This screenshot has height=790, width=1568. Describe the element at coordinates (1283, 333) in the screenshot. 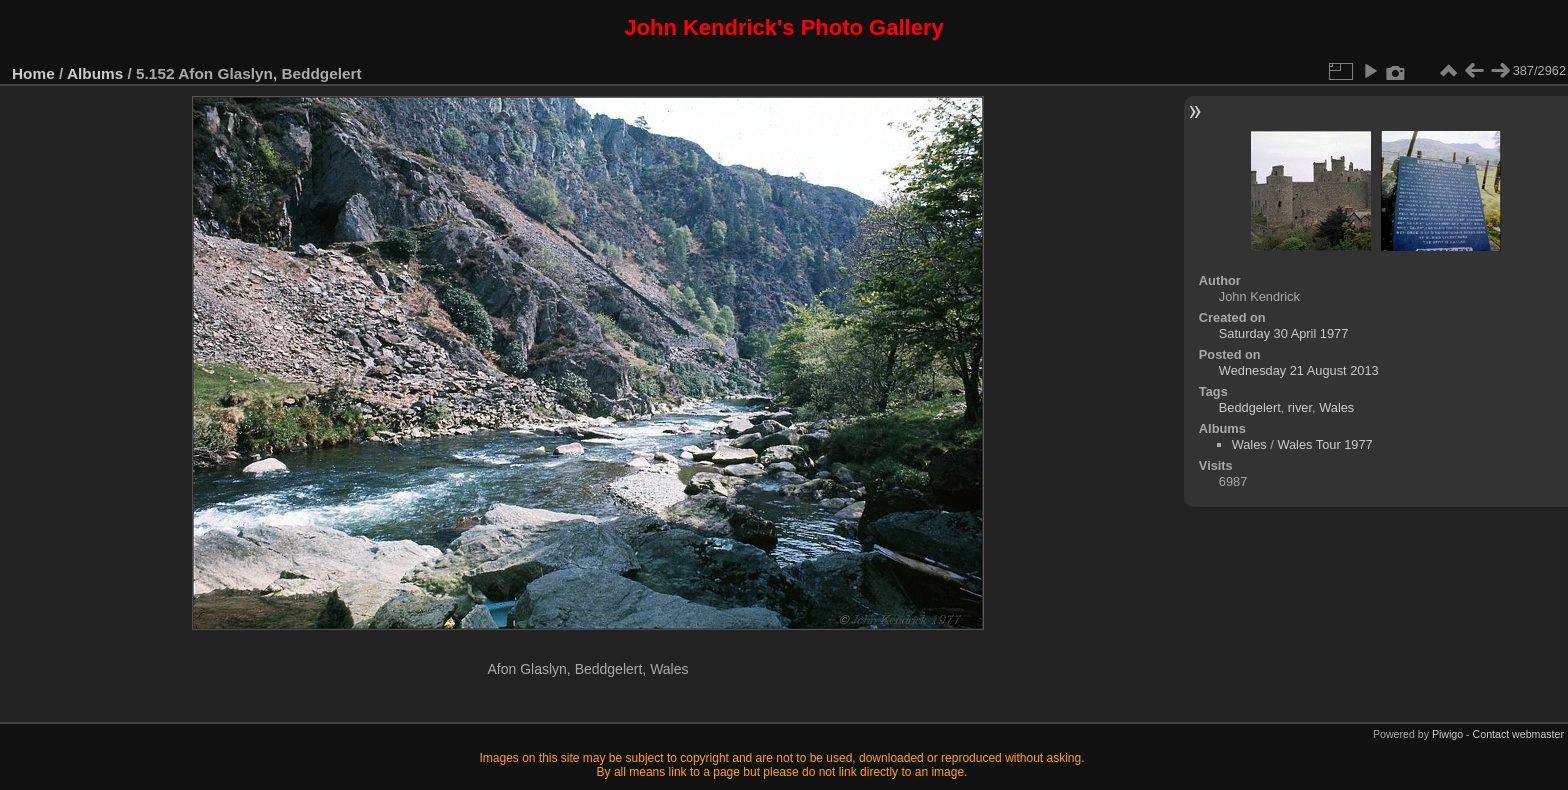

I see `Saturday 30 April 1977` at that location.